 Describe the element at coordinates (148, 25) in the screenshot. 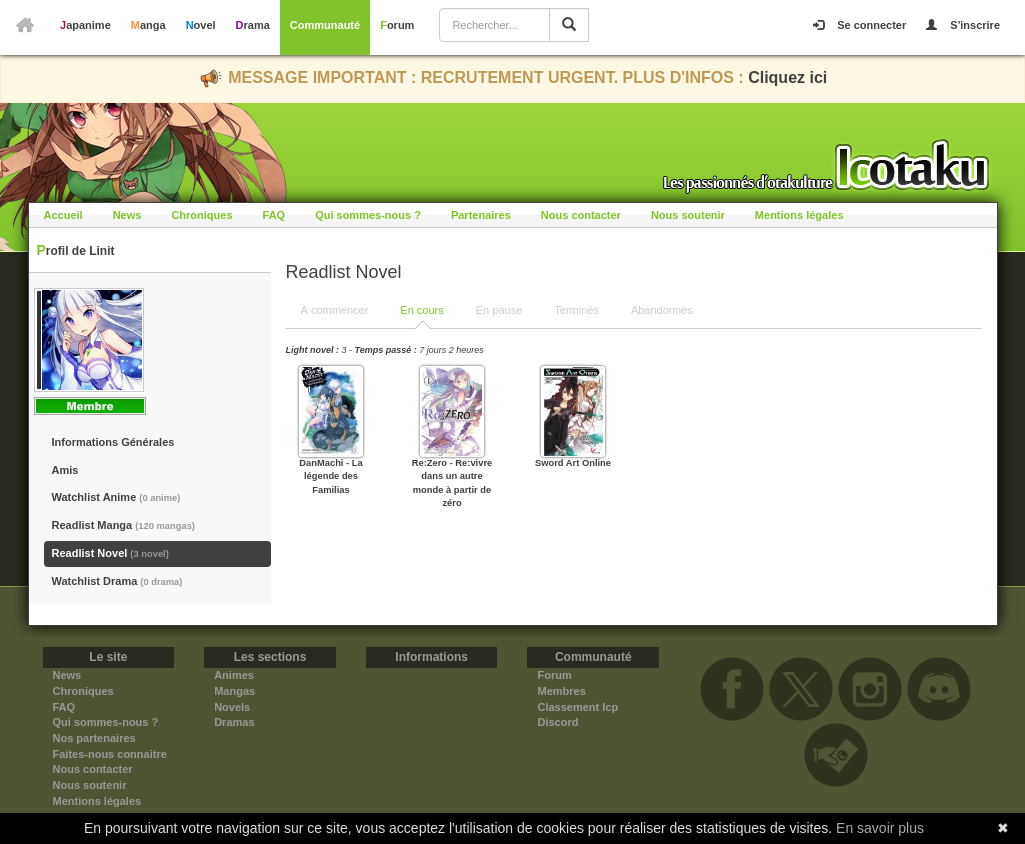

I see `Manga` at that location.